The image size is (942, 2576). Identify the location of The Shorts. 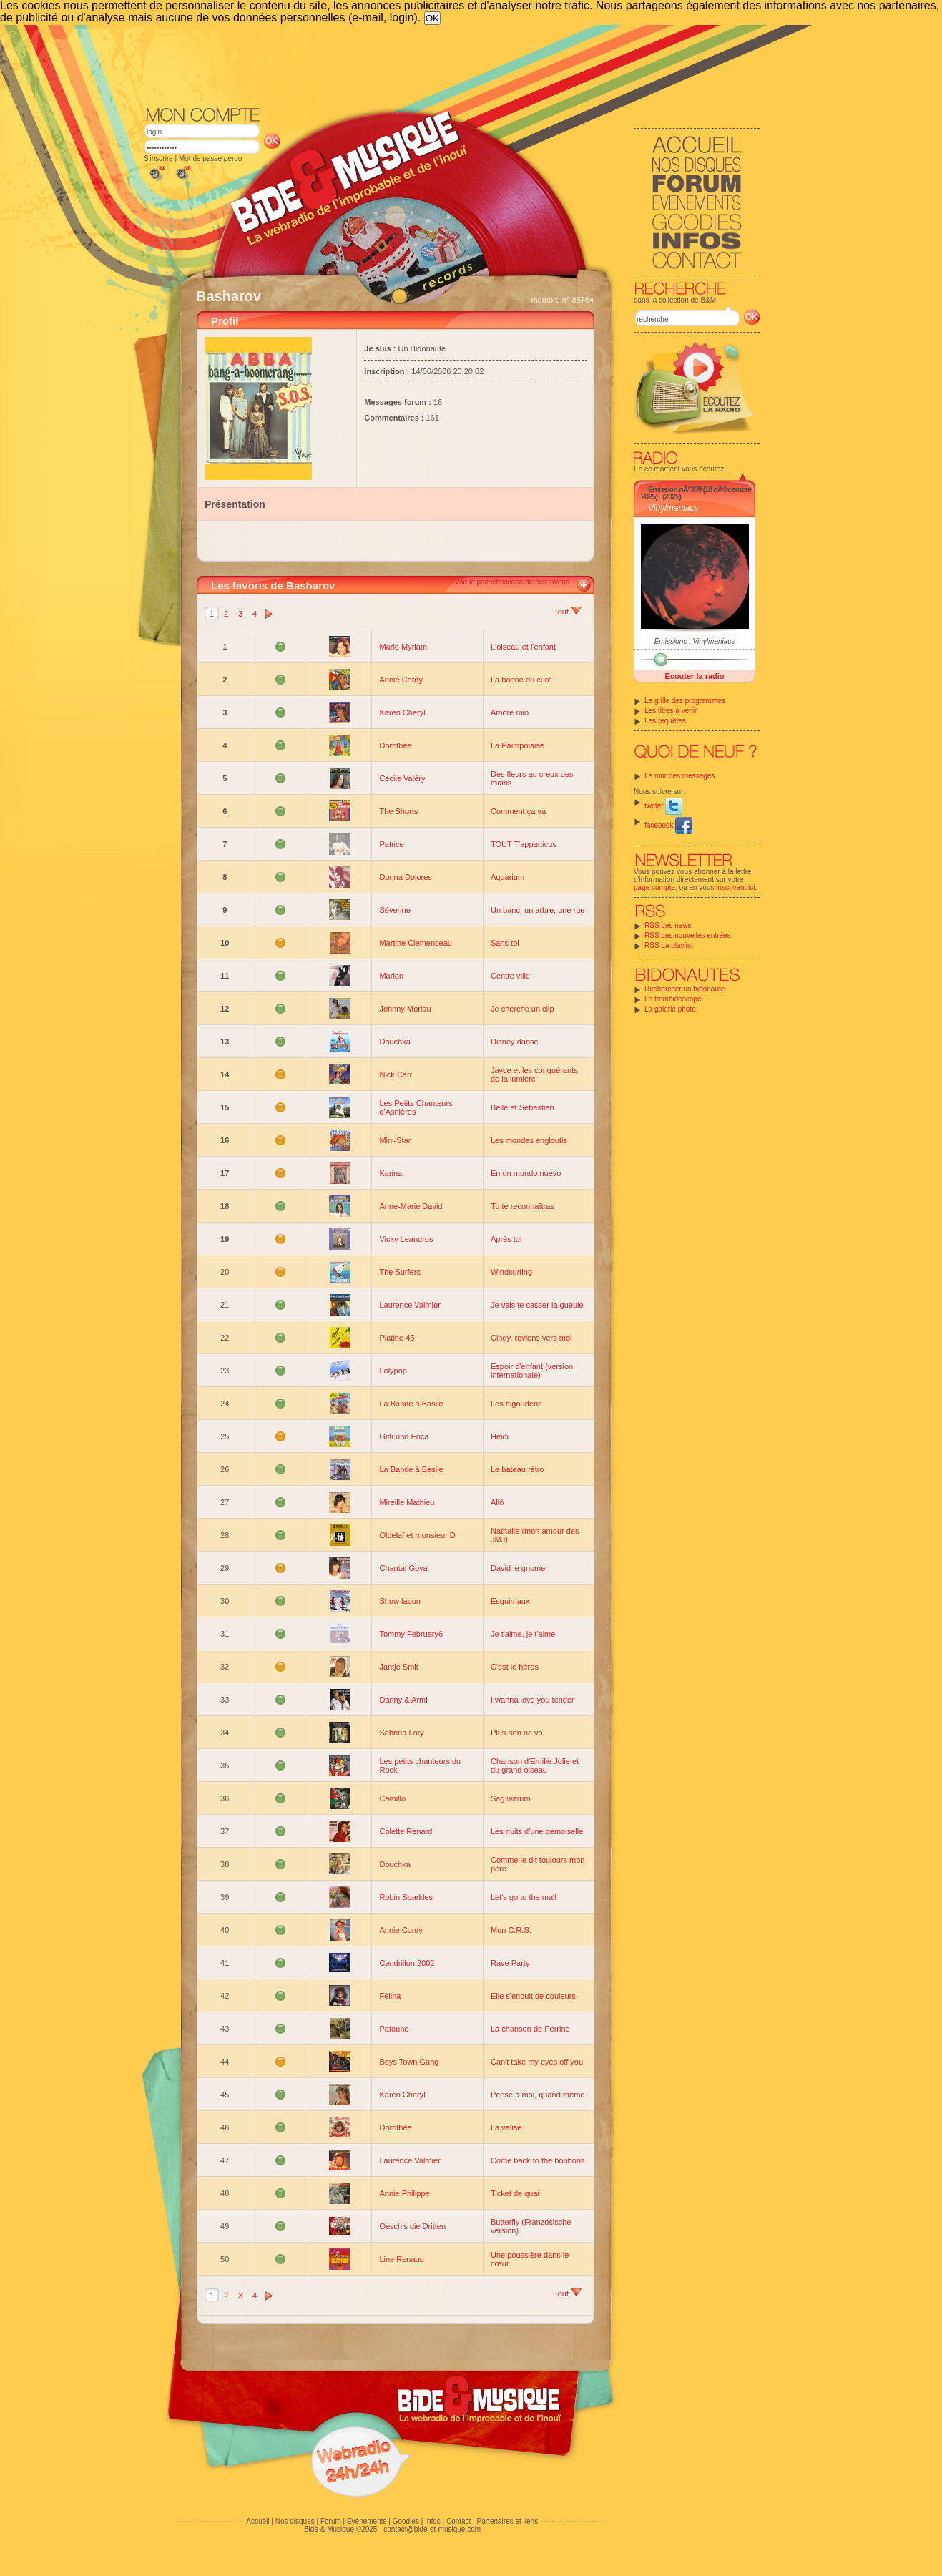
(398, 811).